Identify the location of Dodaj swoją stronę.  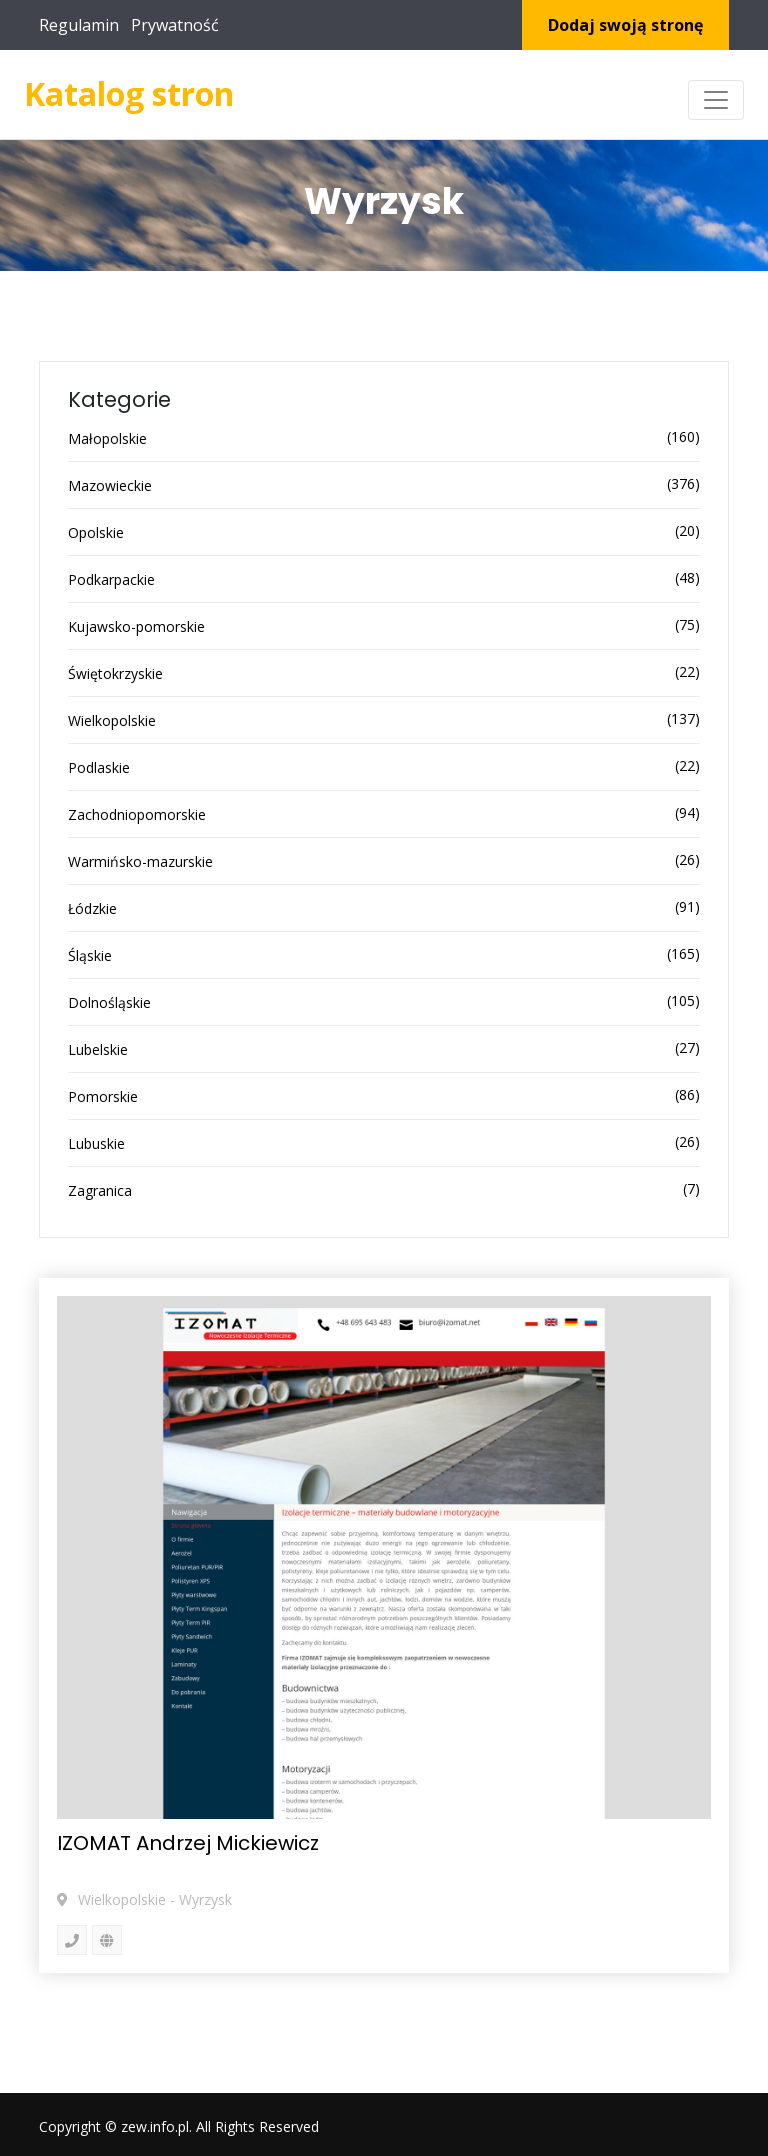
(625, 25).